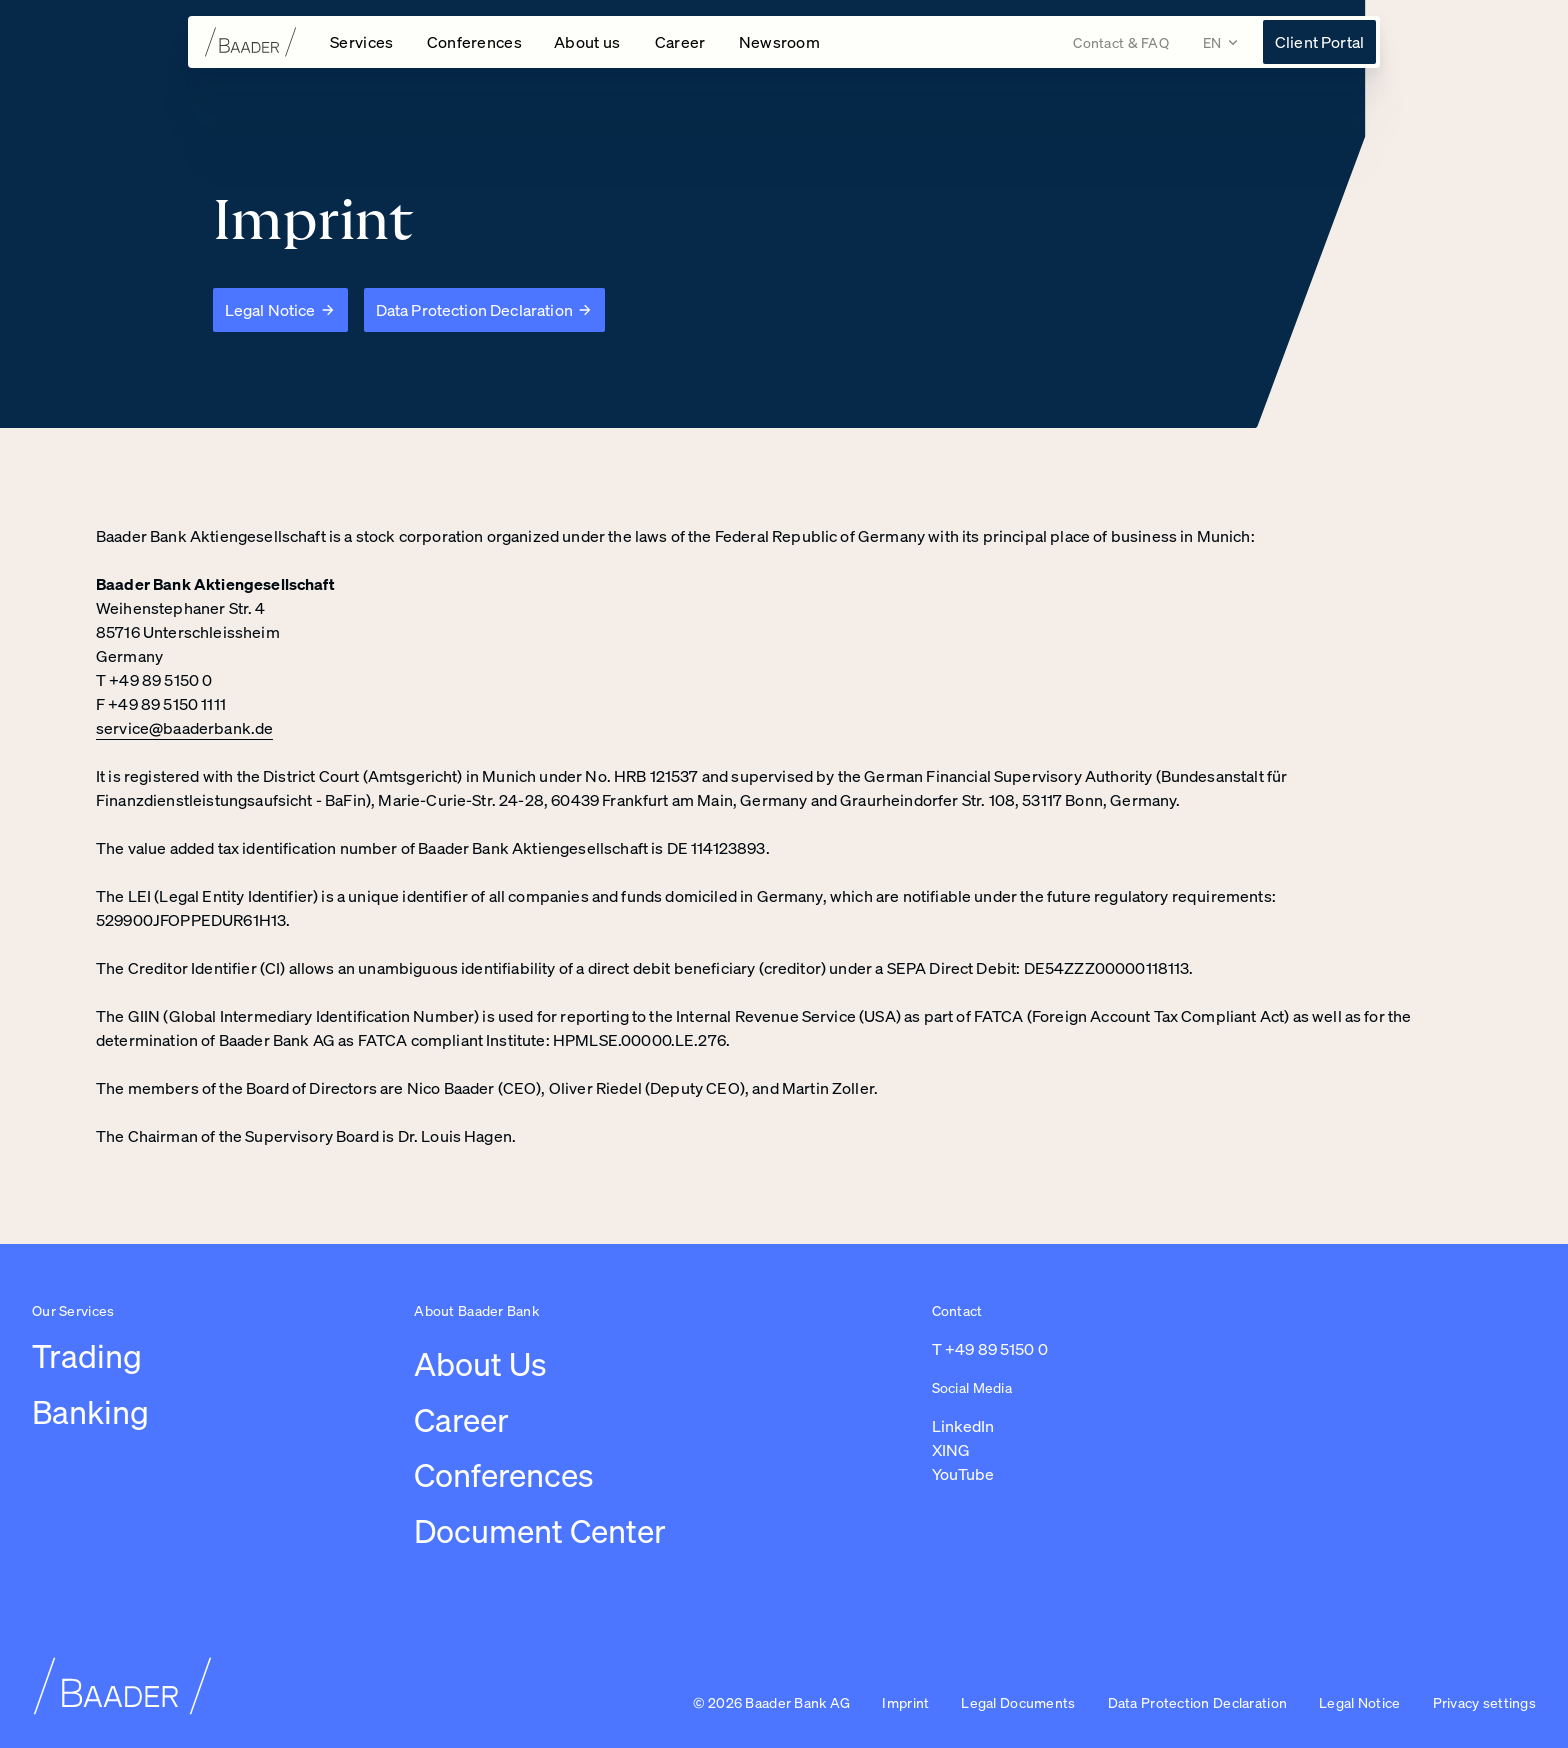 This screenshot has height=1748, width=1568. Describe the element at coordinates (87, 1356) in the screenshot. I see `Trading [Link to /leistungen/trading]` at that location.